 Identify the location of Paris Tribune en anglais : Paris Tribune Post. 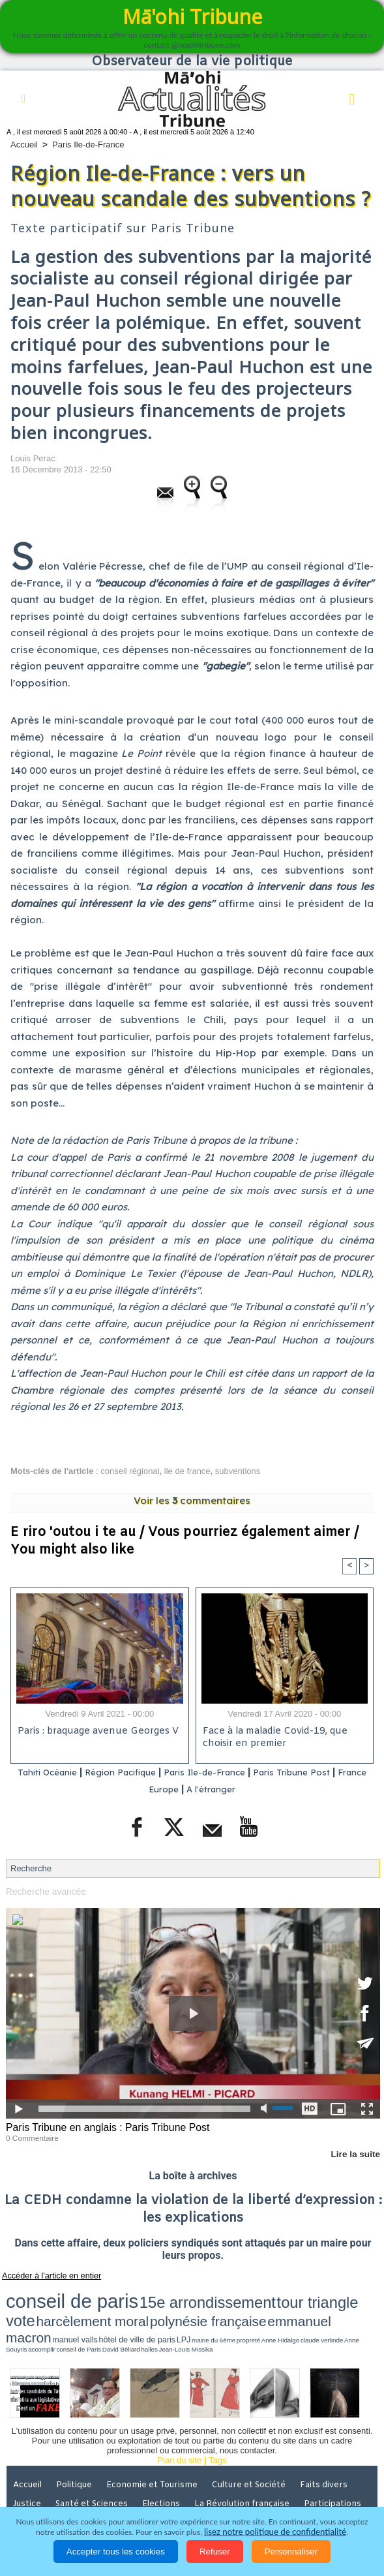
(102, 2126).